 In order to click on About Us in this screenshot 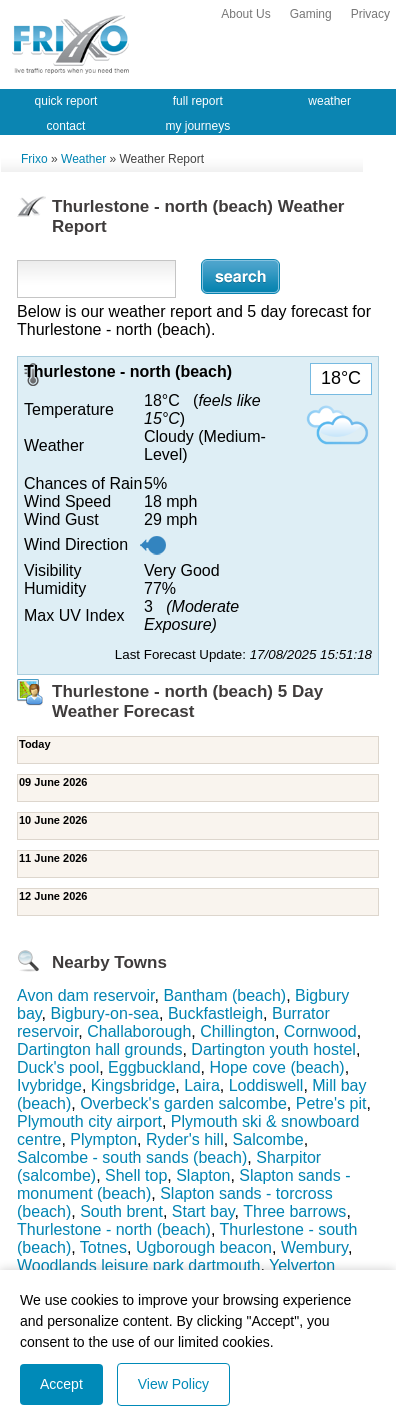, I will do `click(245, 14)`.